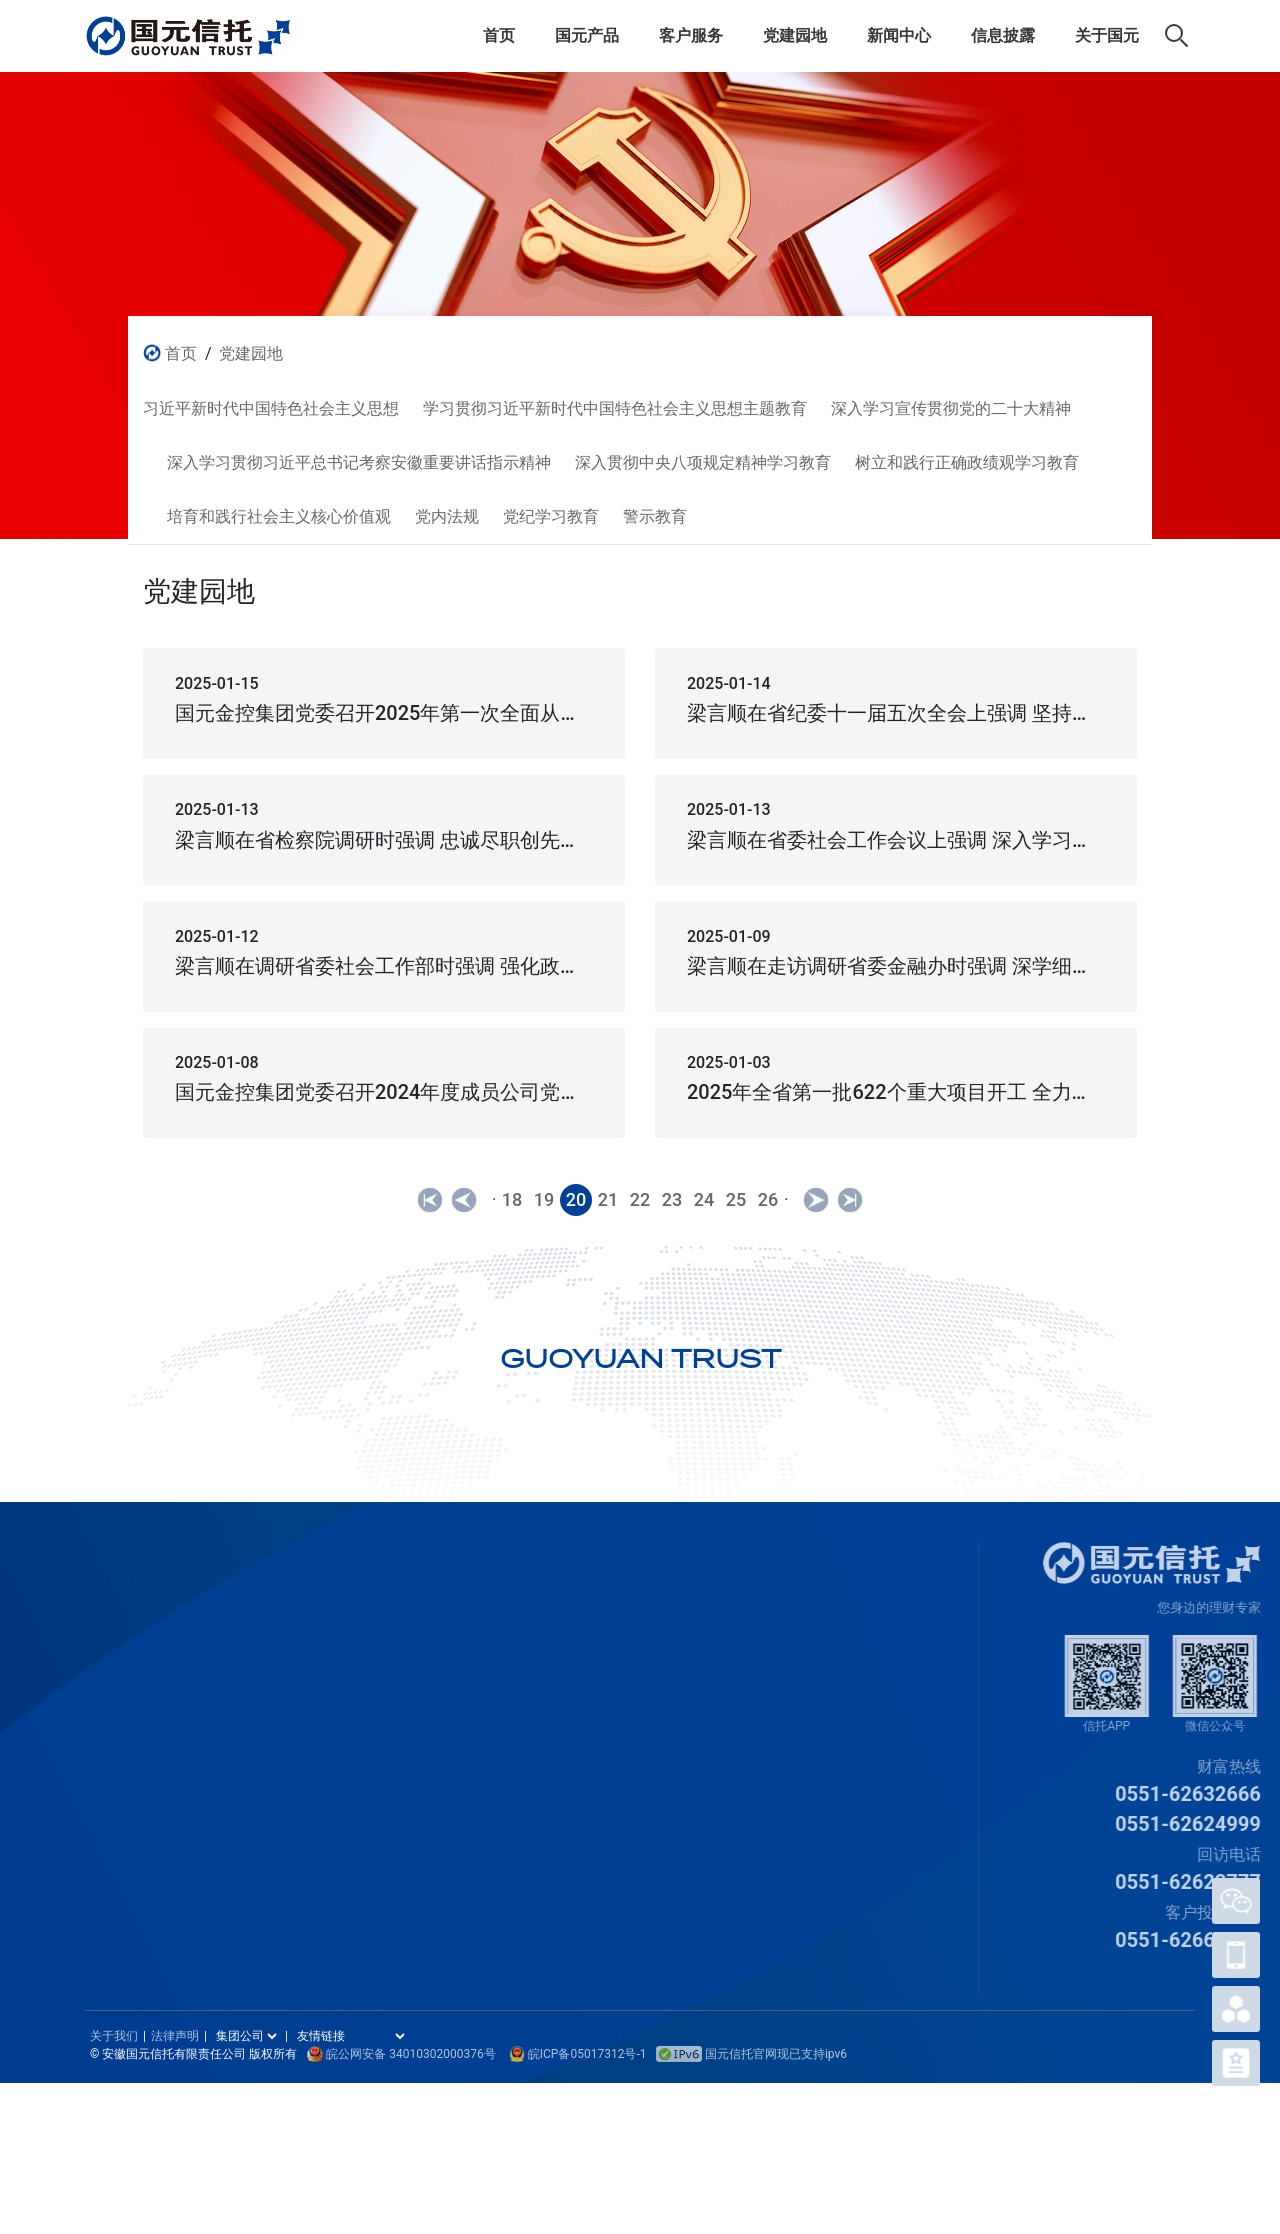  Describe the element at coordinates (1003, 35) in the screenshot. I see `信息披露` at that location.